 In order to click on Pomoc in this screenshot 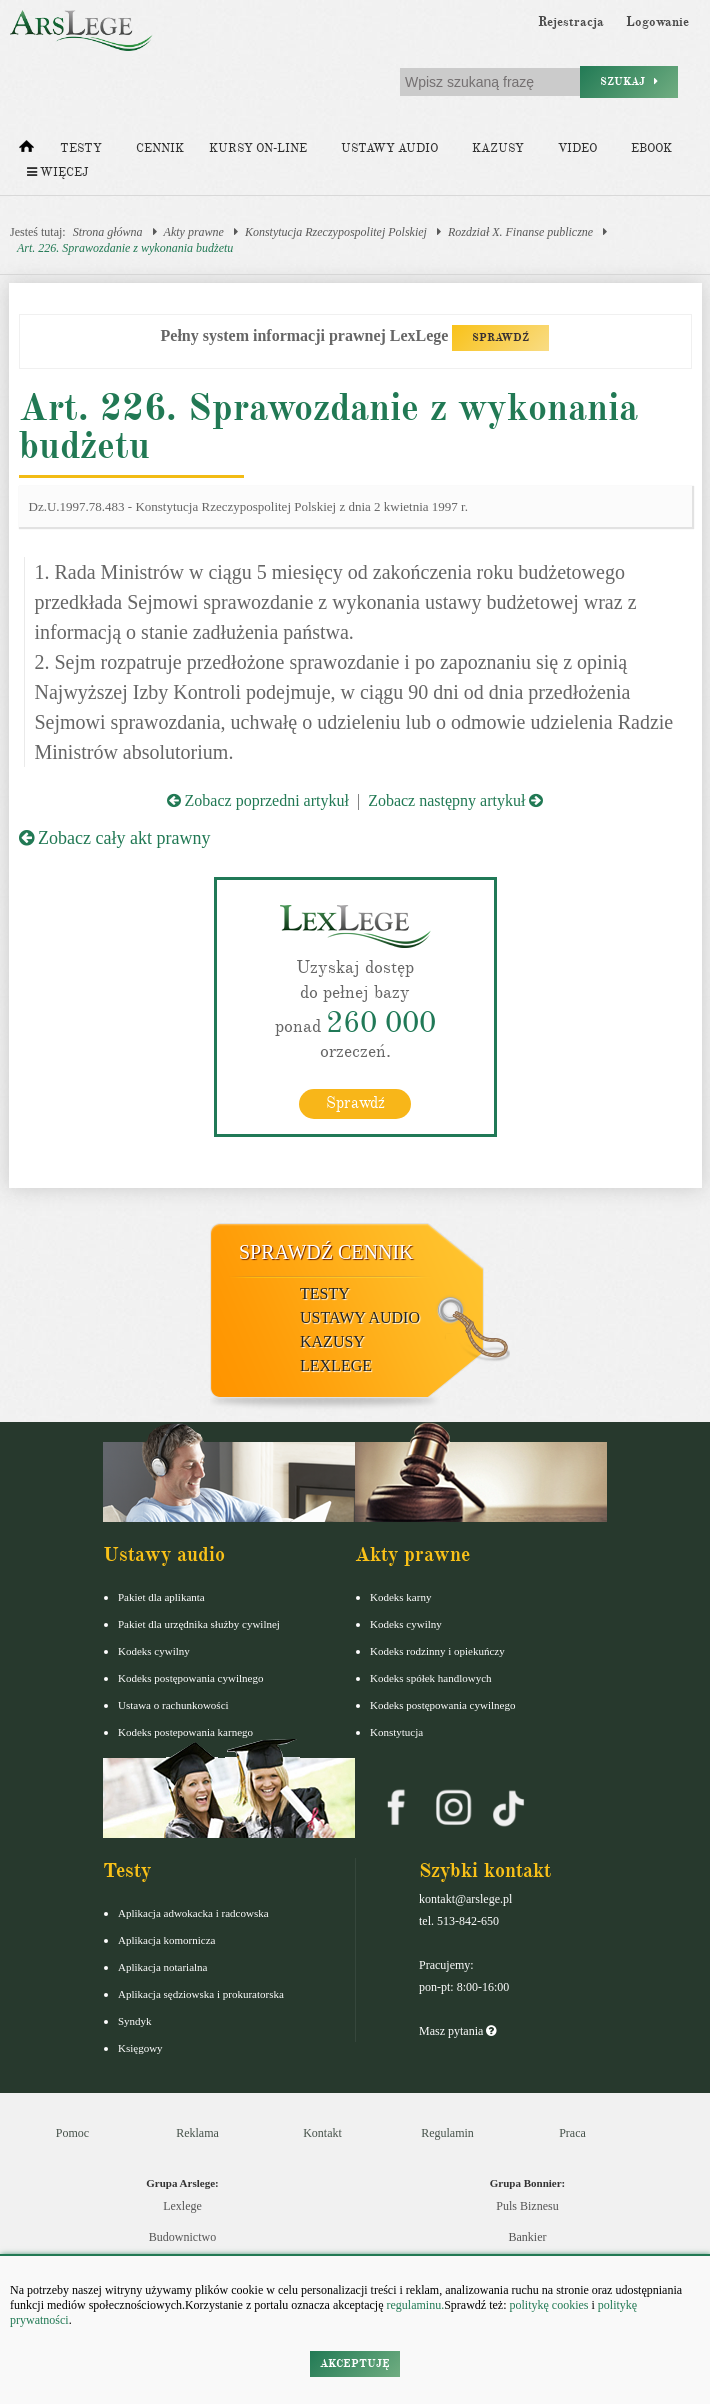, I will do `click(72, 2133)`.